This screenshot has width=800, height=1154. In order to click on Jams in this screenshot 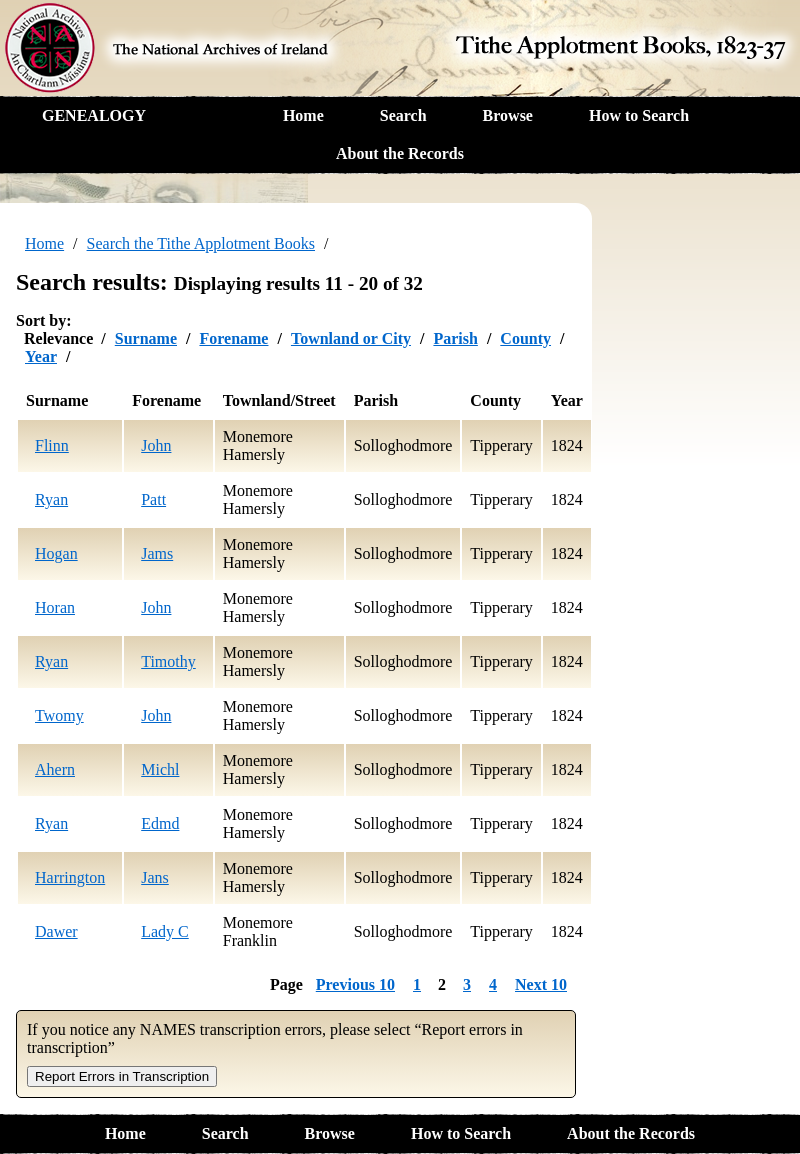, I will do `click(157, 553)`.